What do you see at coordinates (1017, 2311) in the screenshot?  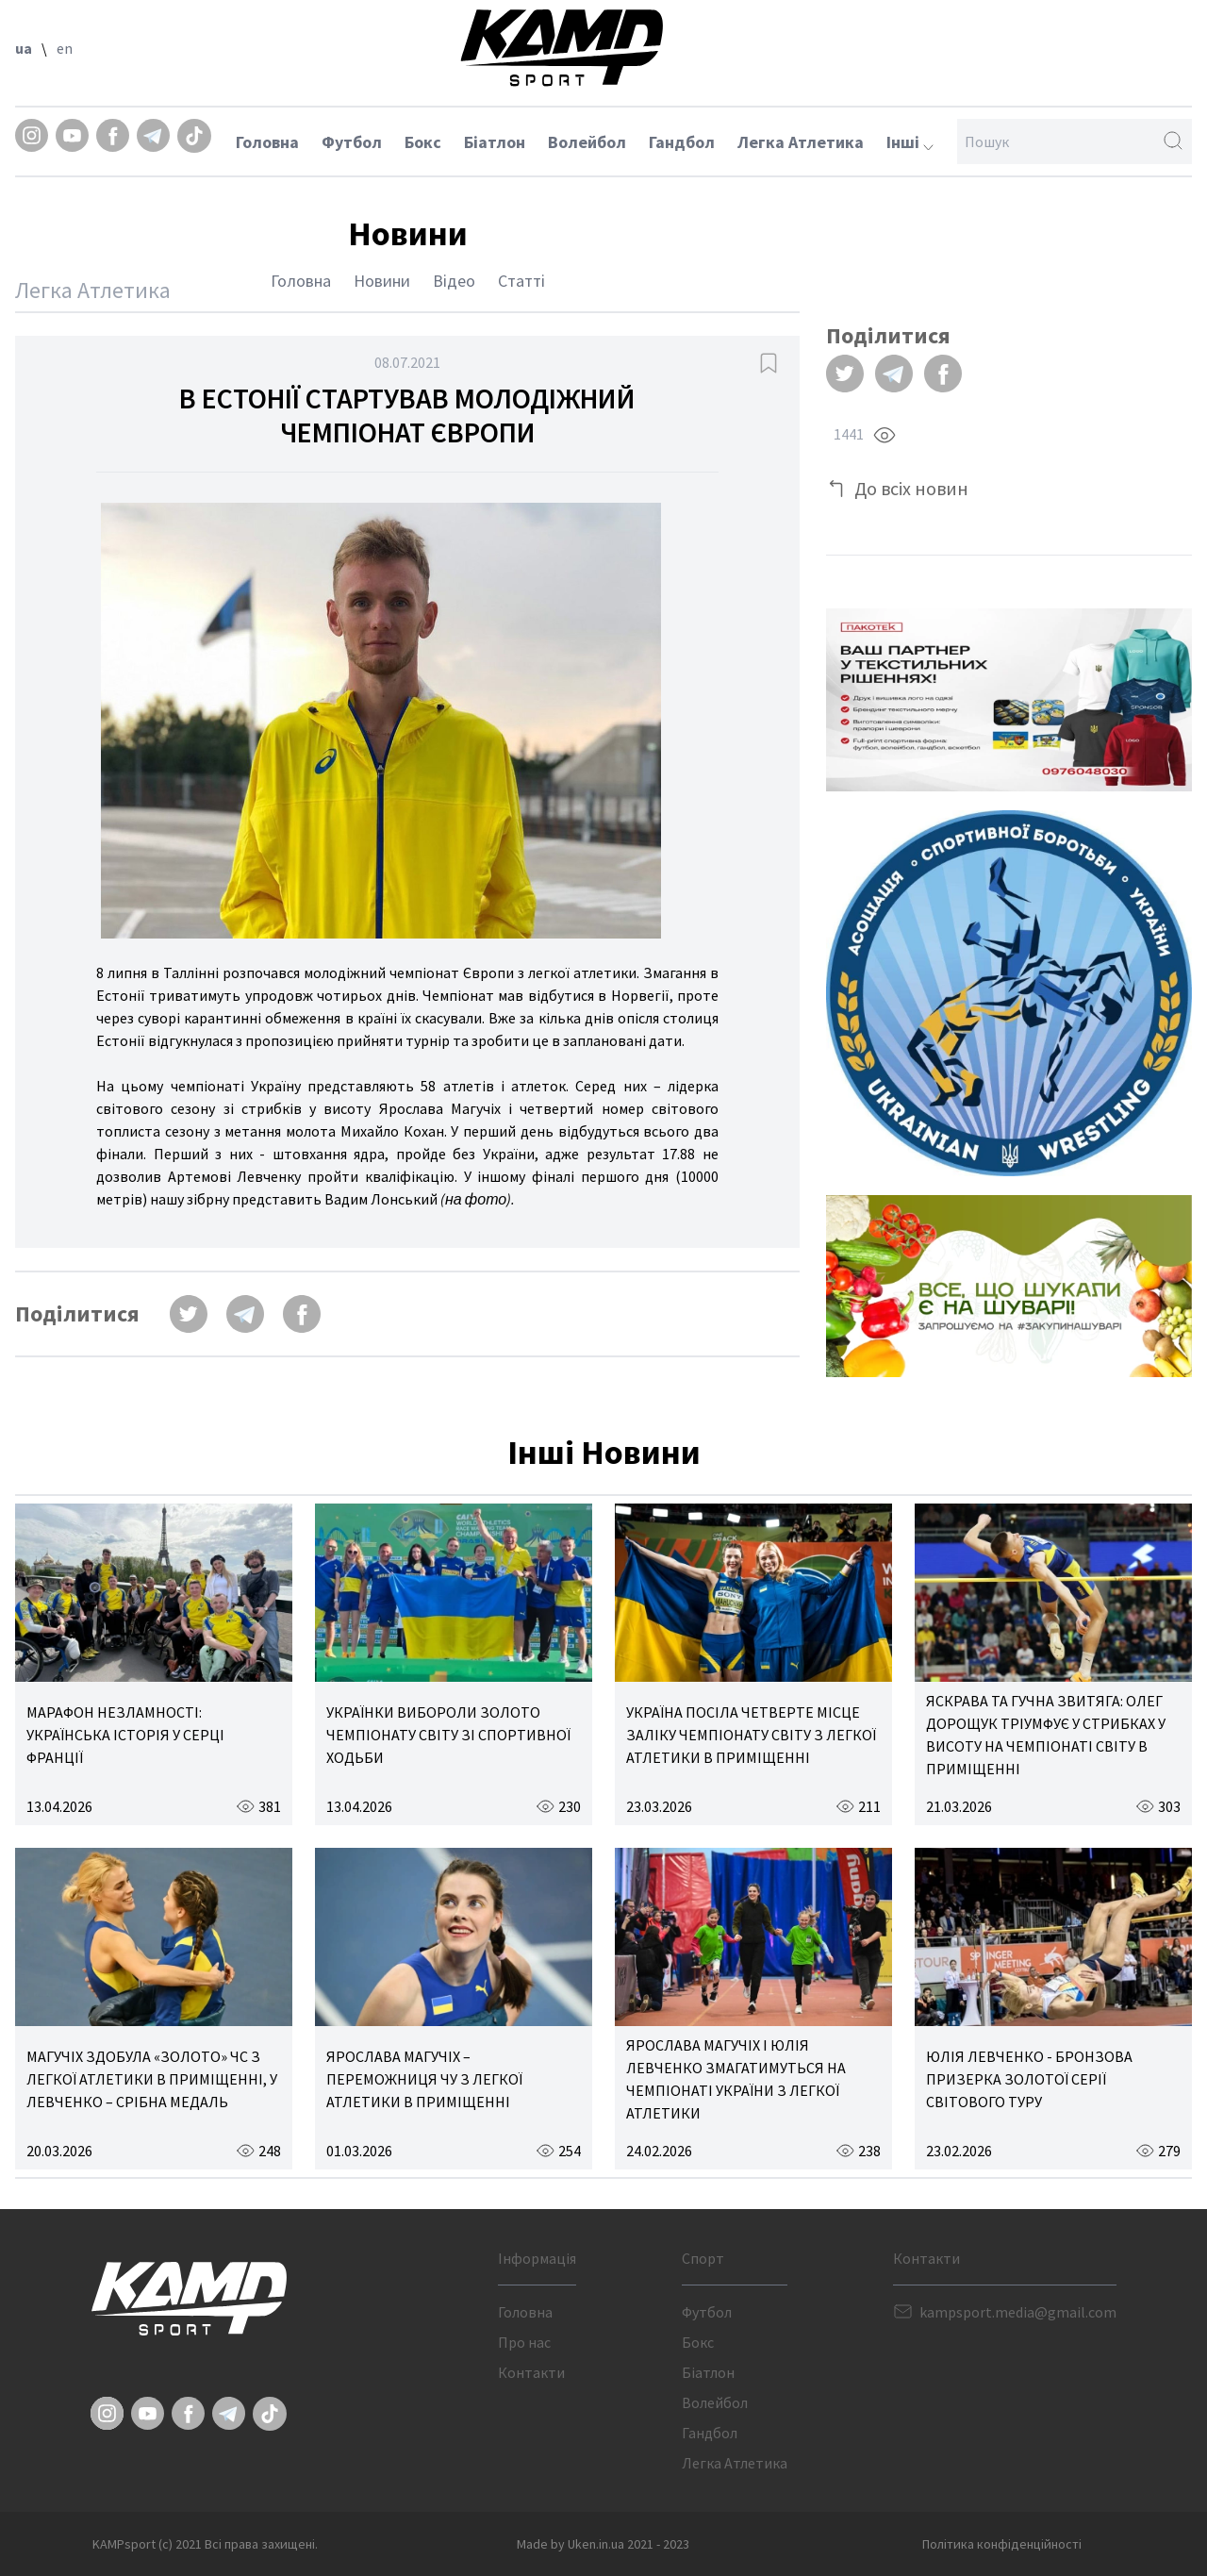 I see `kampsport.media@gmail.com` at bounding box center [1017, 2311].